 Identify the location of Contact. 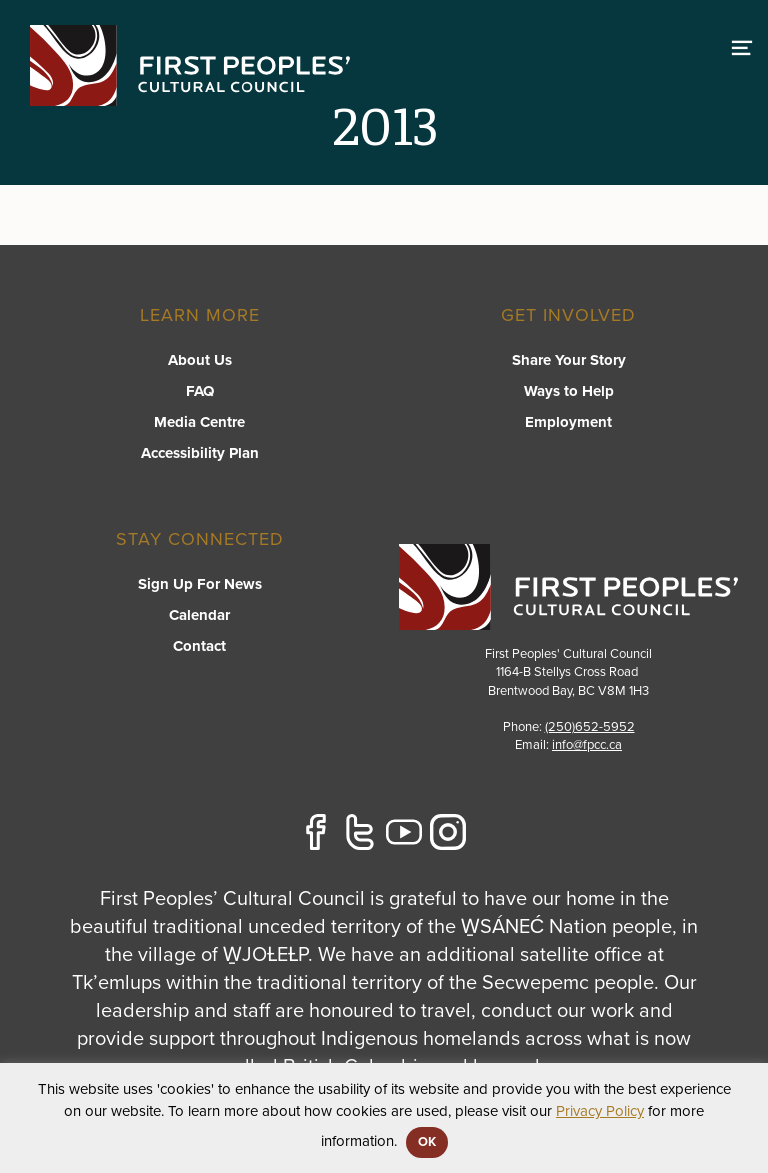
(199, 646).